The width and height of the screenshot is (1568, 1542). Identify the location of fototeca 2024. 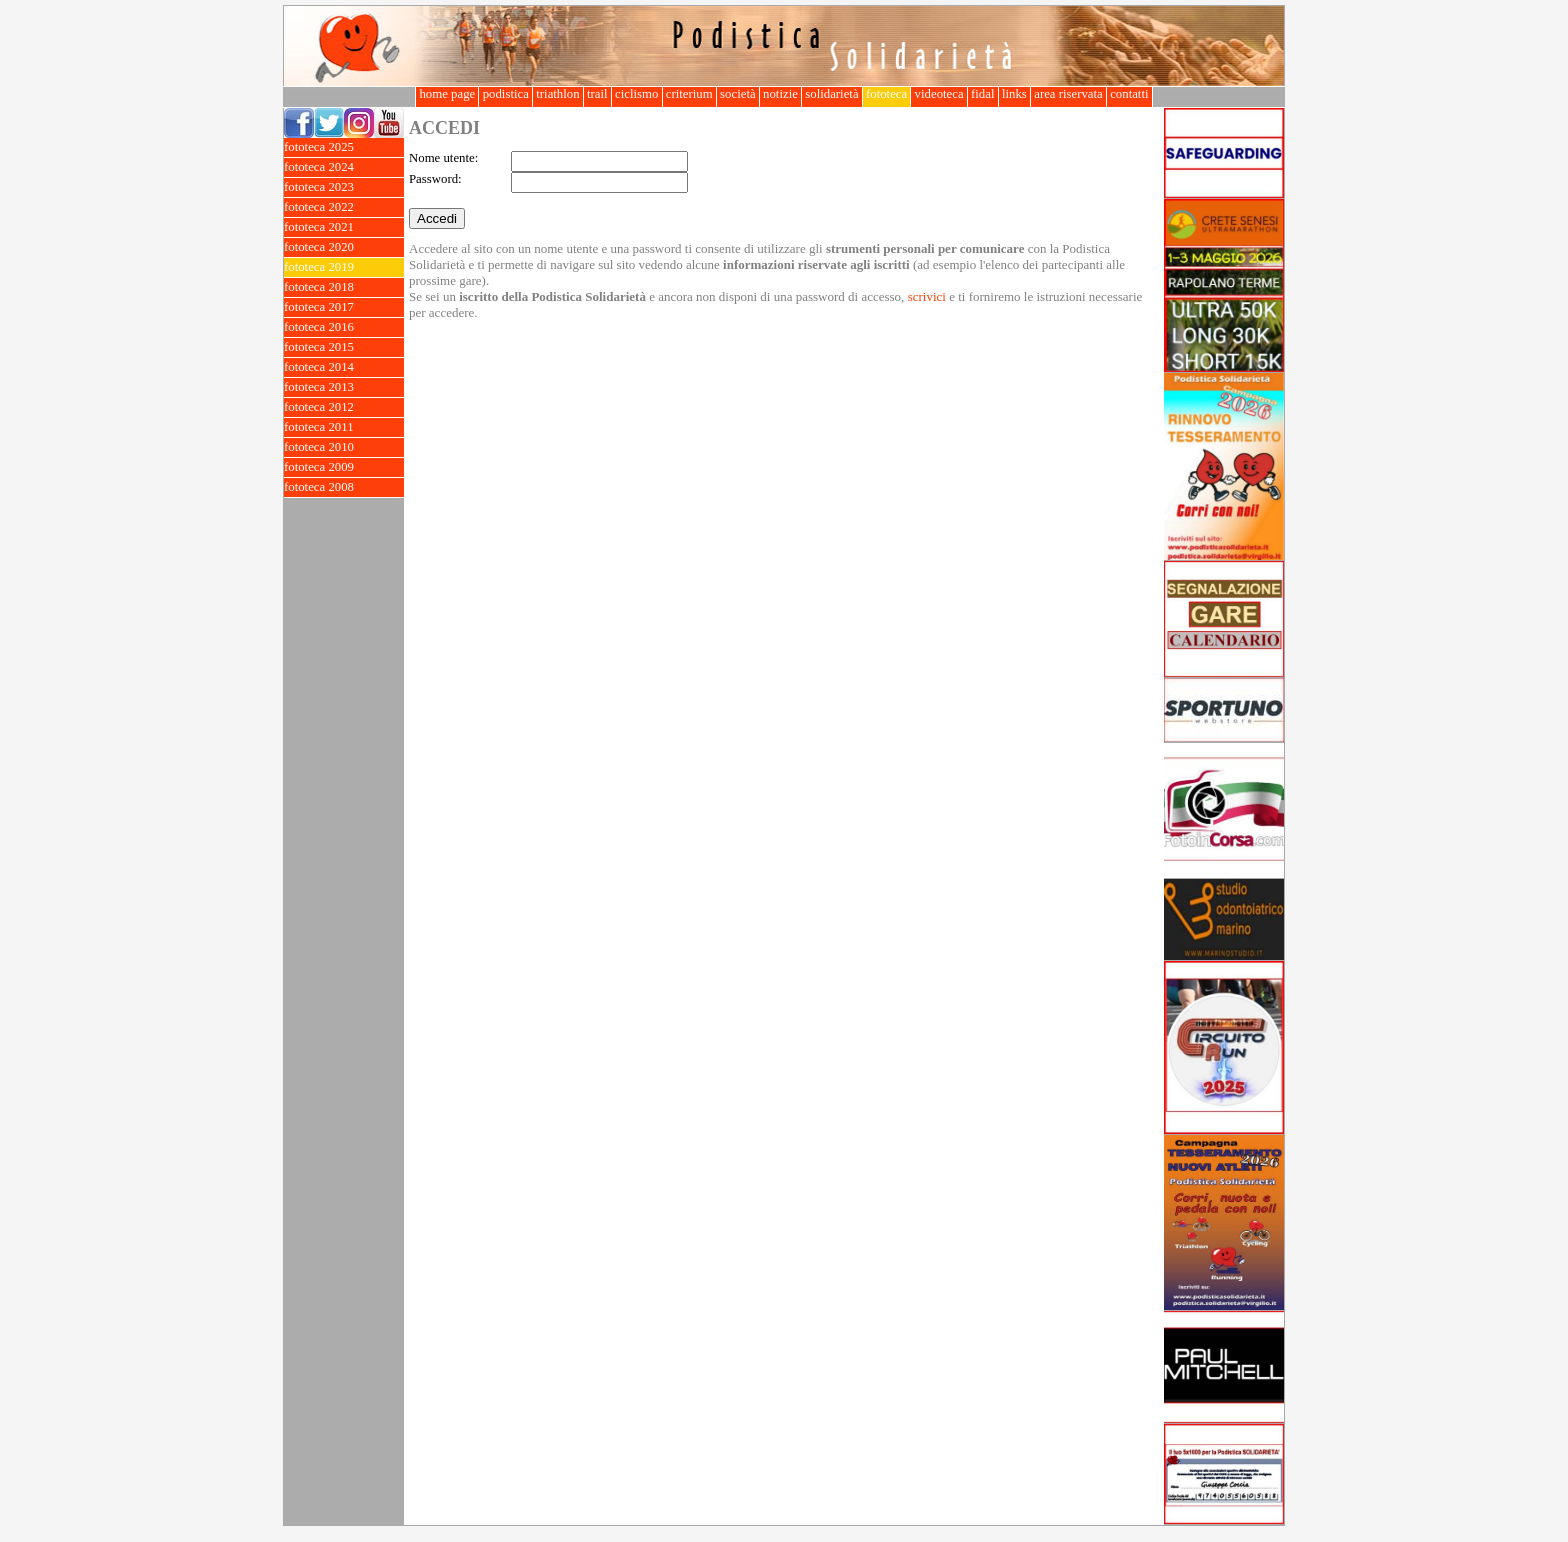
(344, 167).